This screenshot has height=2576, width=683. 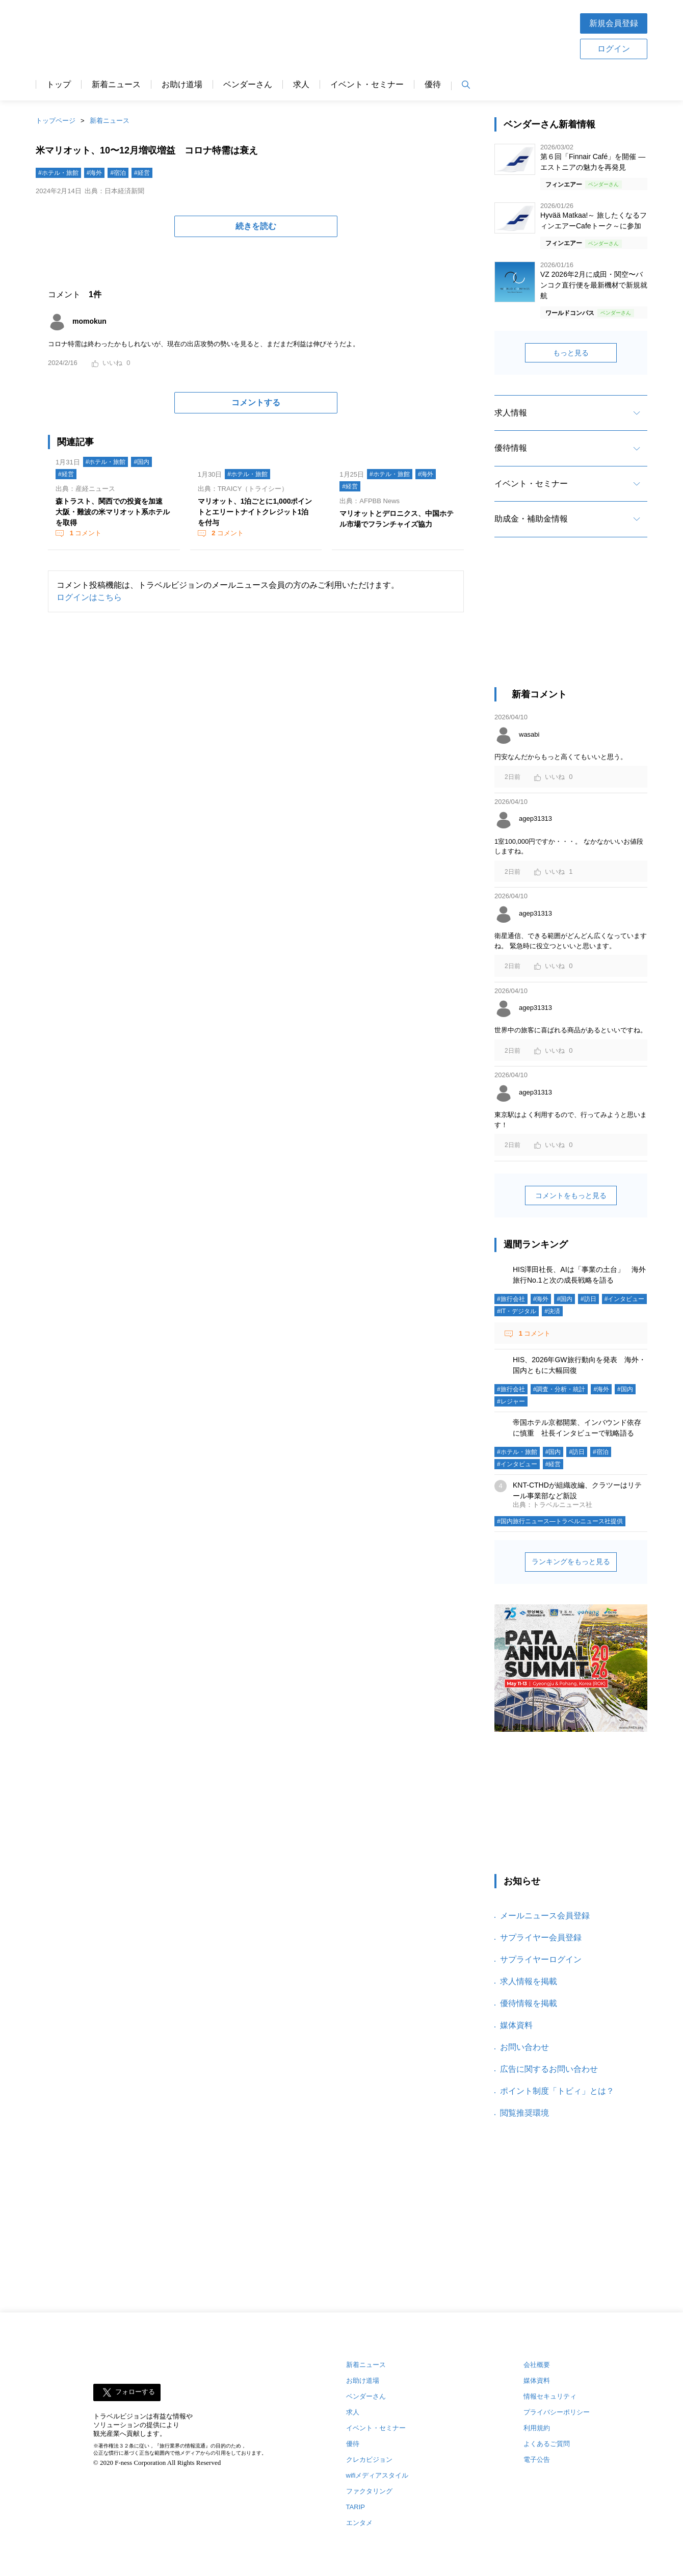 I want to click on 優待情報, so click(x=510, y=448).